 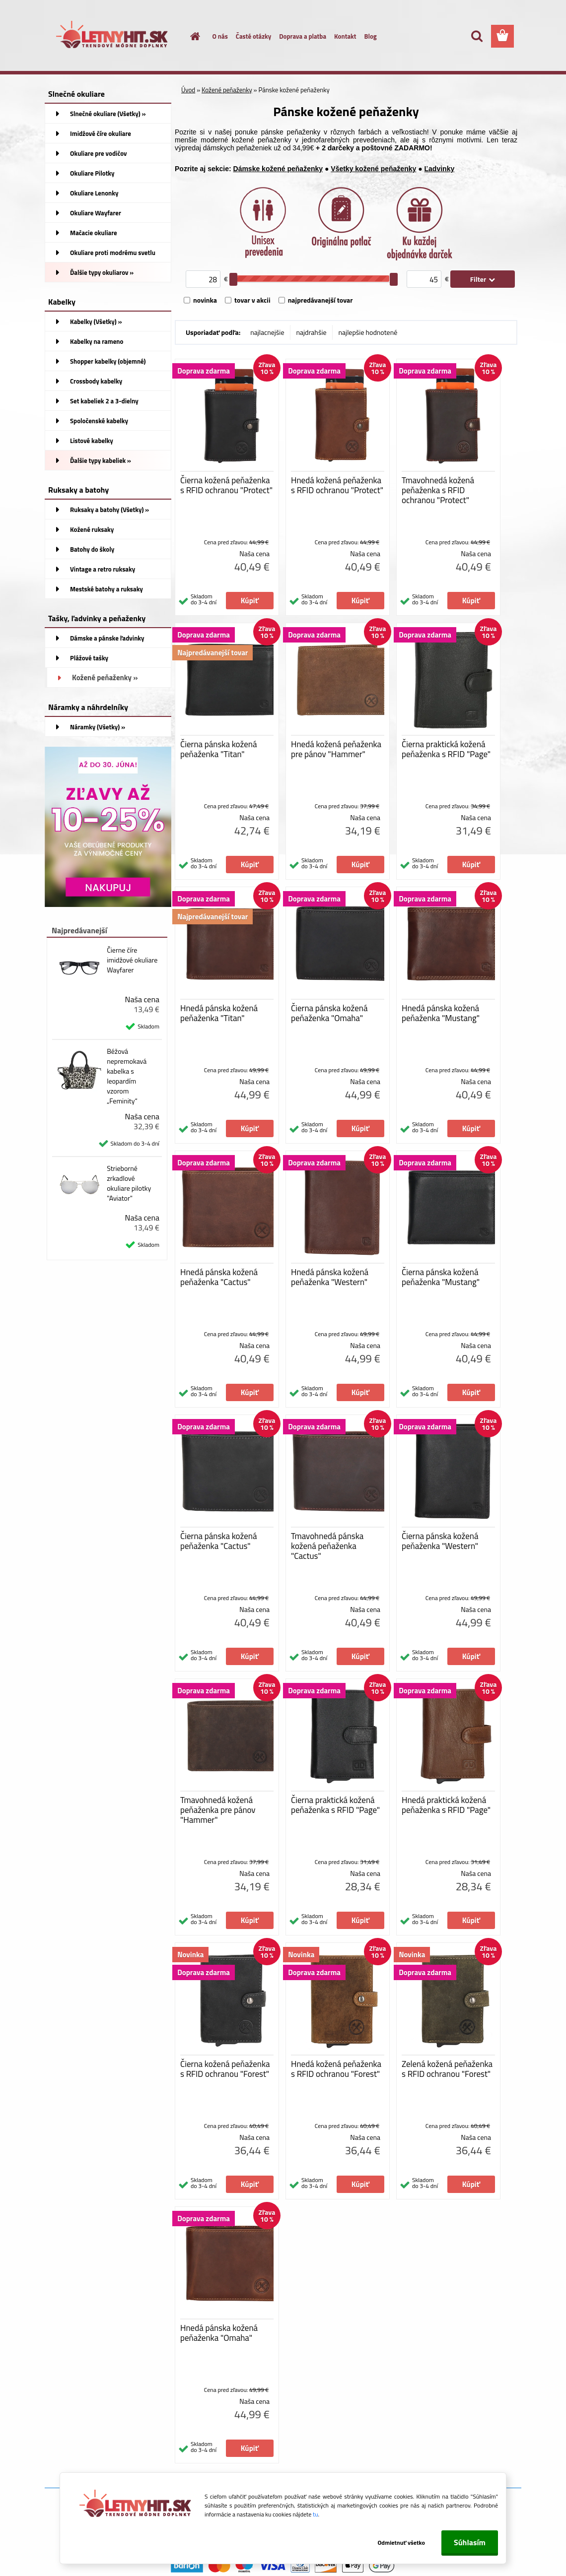 I want to click on Čierna kožená peňaženka s RFID ochranou "Forest", so click(x=225, y=2069).